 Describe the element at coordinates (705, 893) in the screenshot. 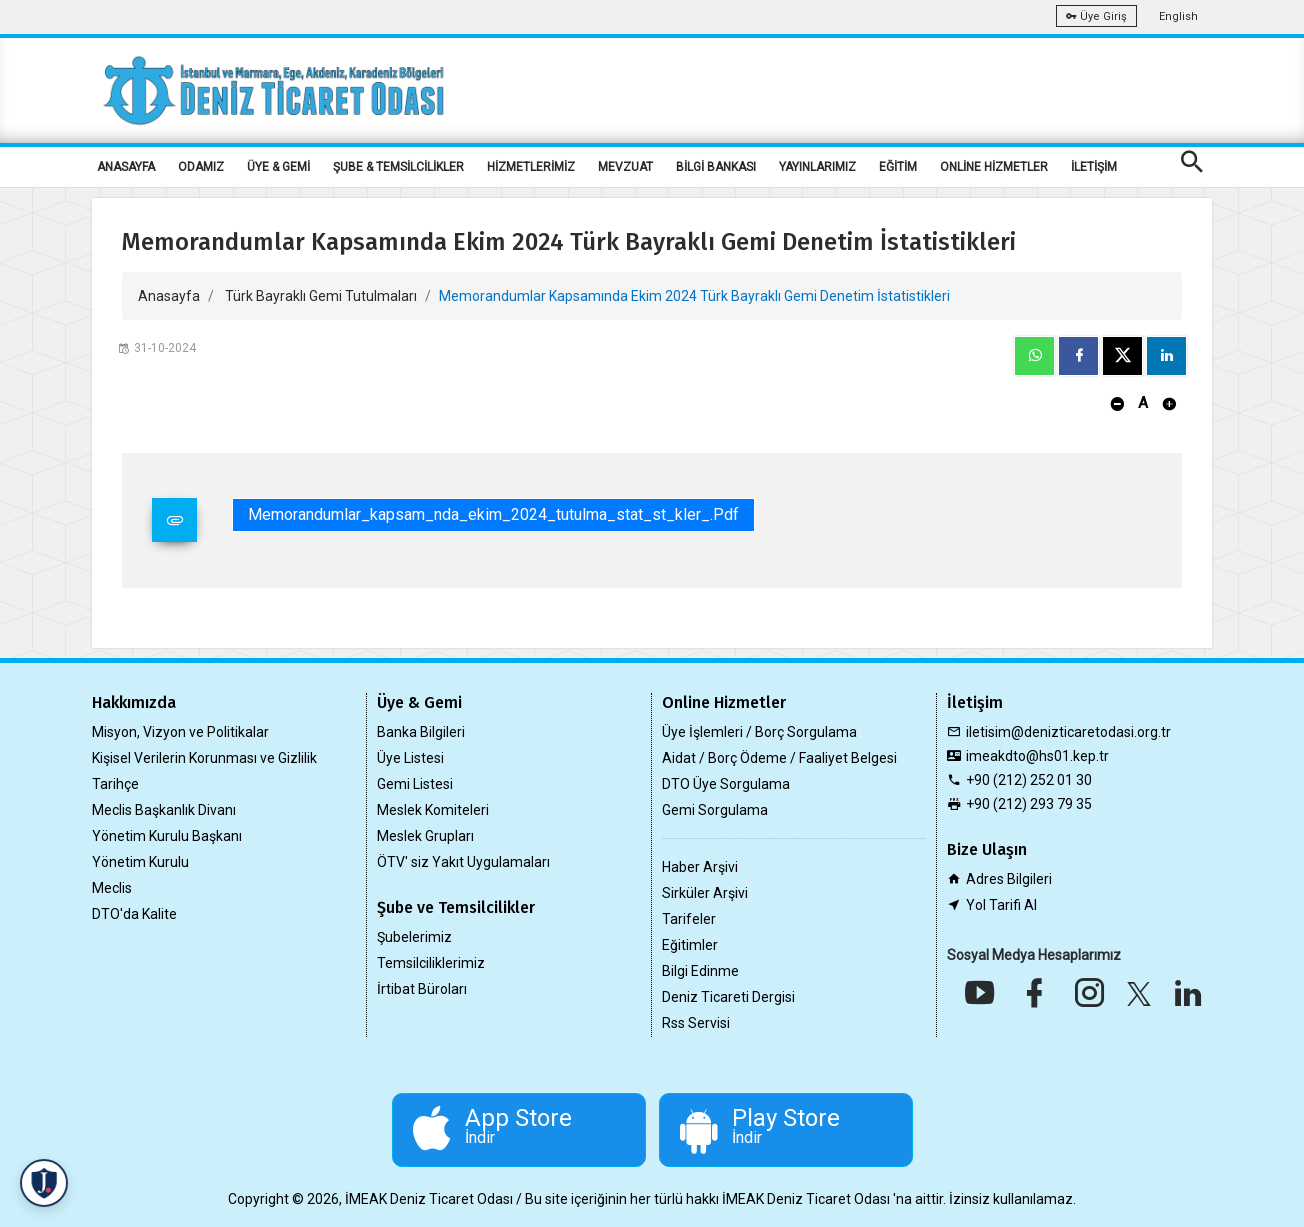

I see `Sirküler Arşivi` at that location.